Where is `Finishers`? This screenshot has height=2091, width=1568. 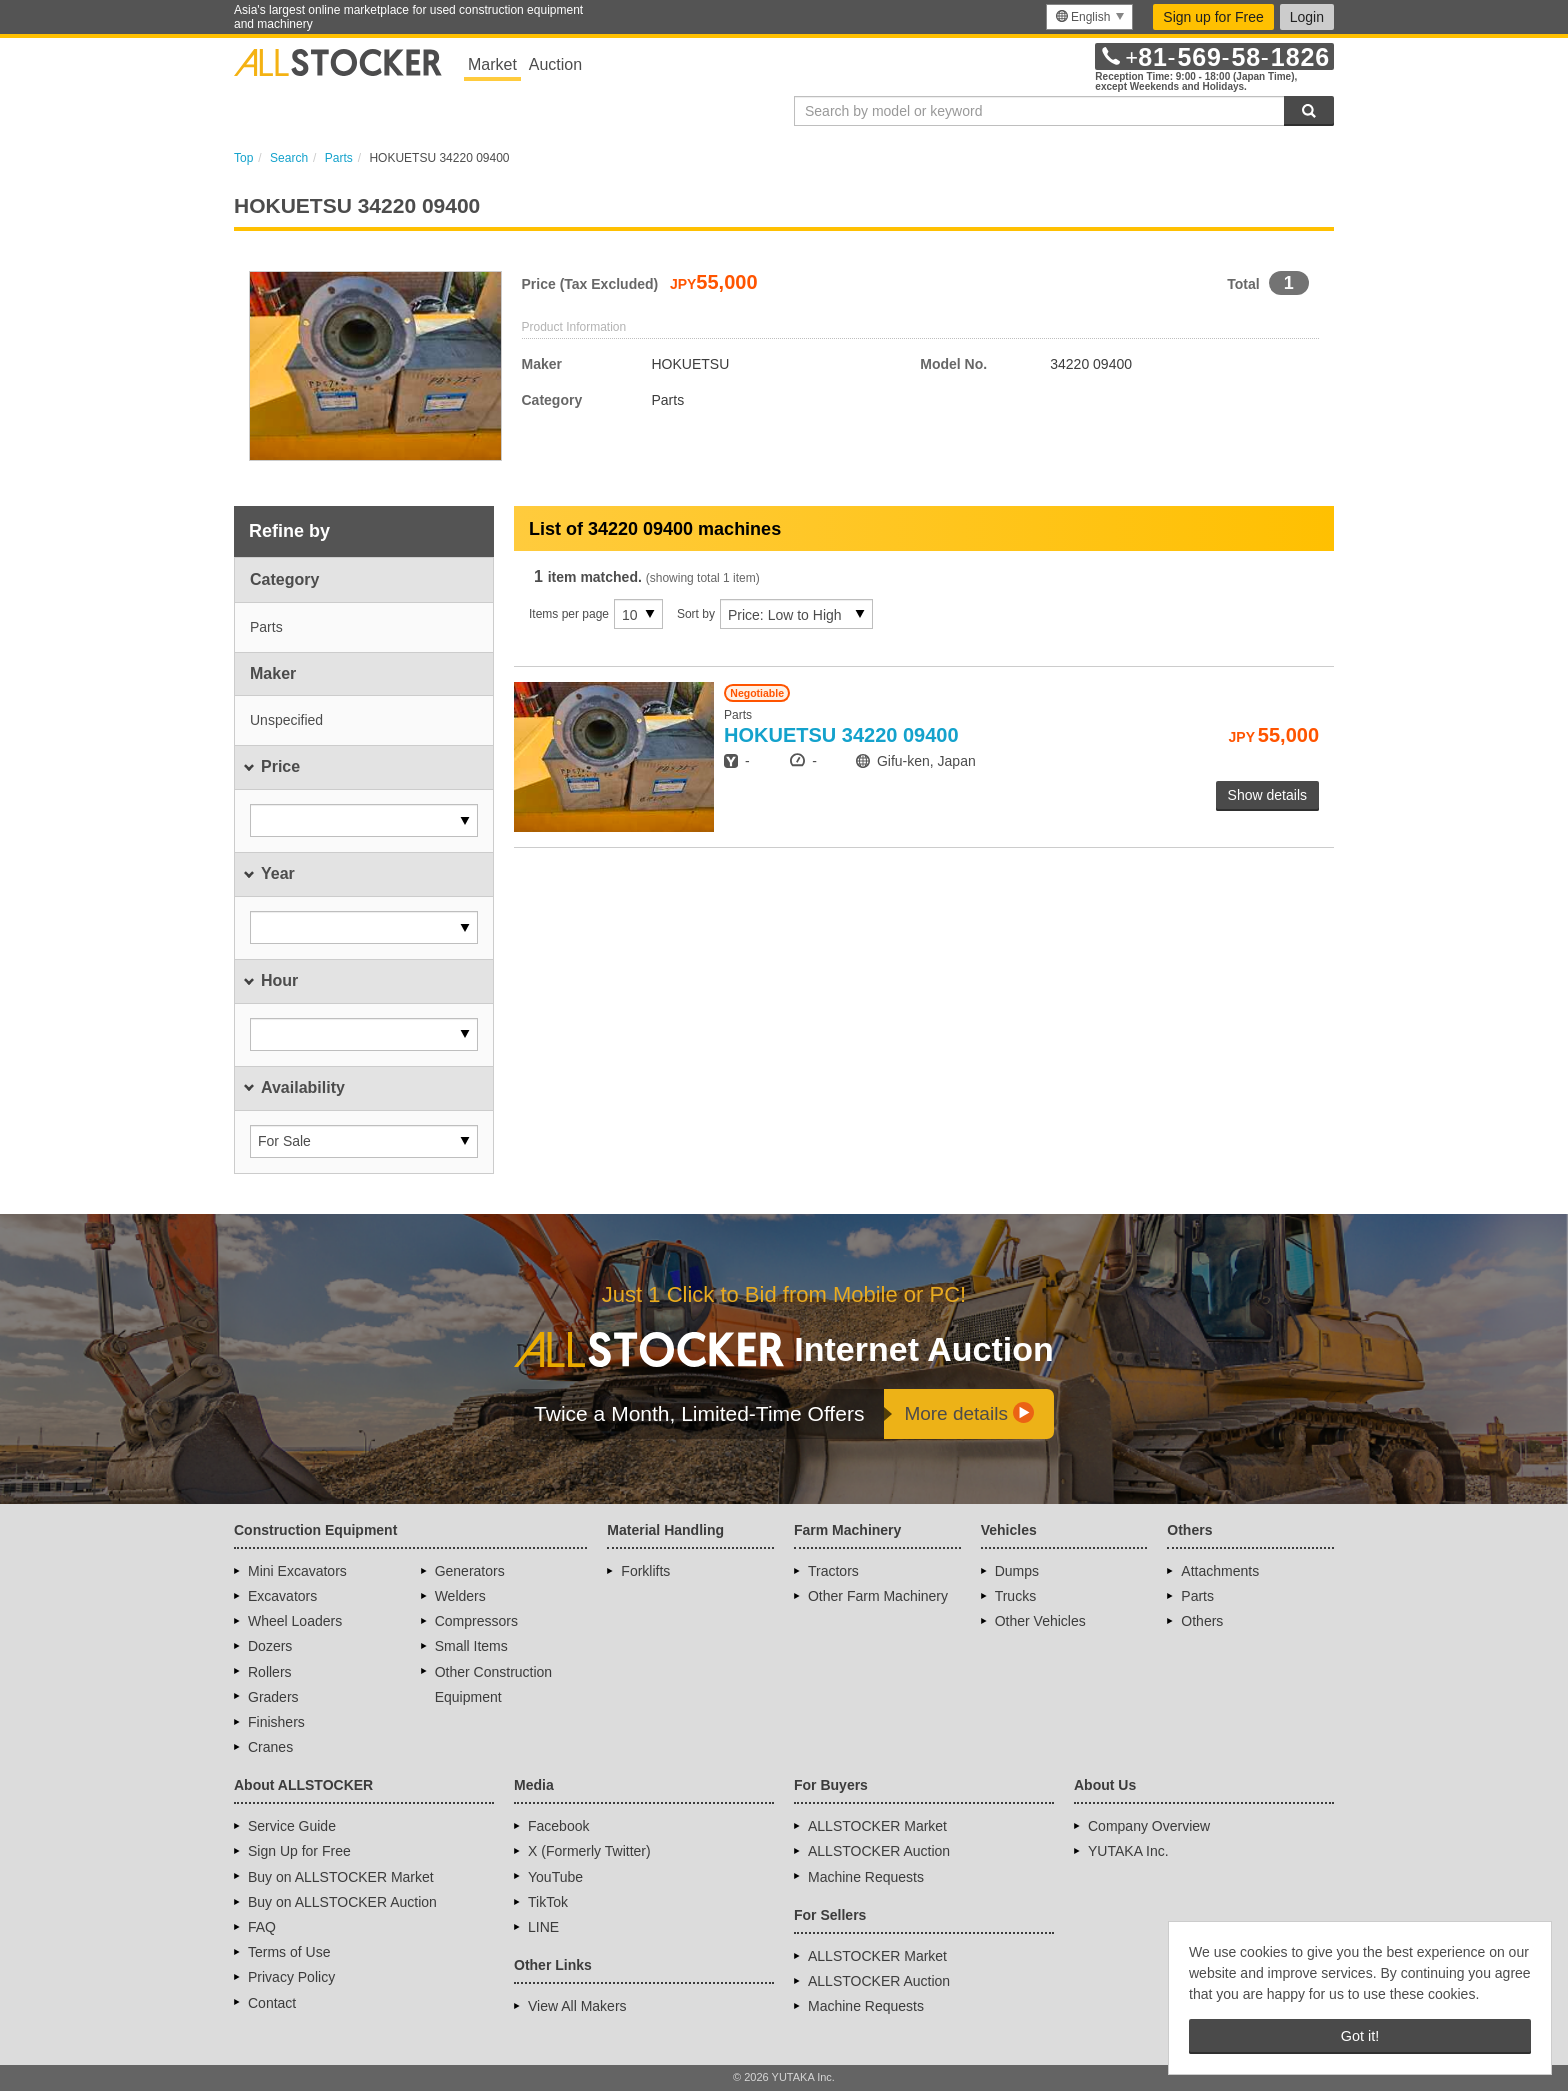
Finishers is located at coordinates (276, 1722).